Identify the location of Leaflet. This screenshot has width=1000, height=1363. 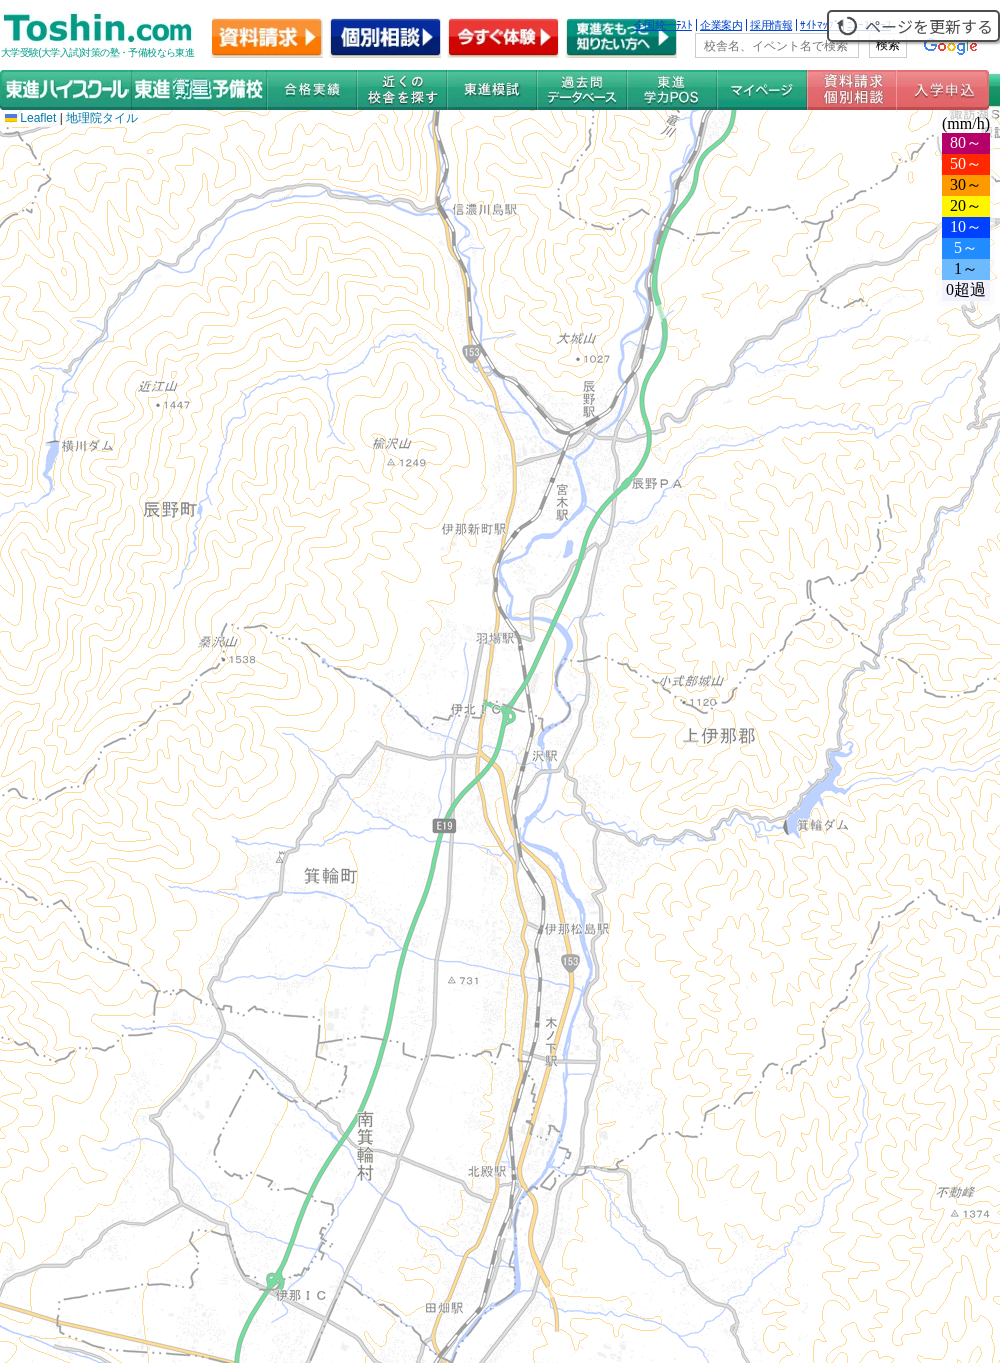
(30, 118).